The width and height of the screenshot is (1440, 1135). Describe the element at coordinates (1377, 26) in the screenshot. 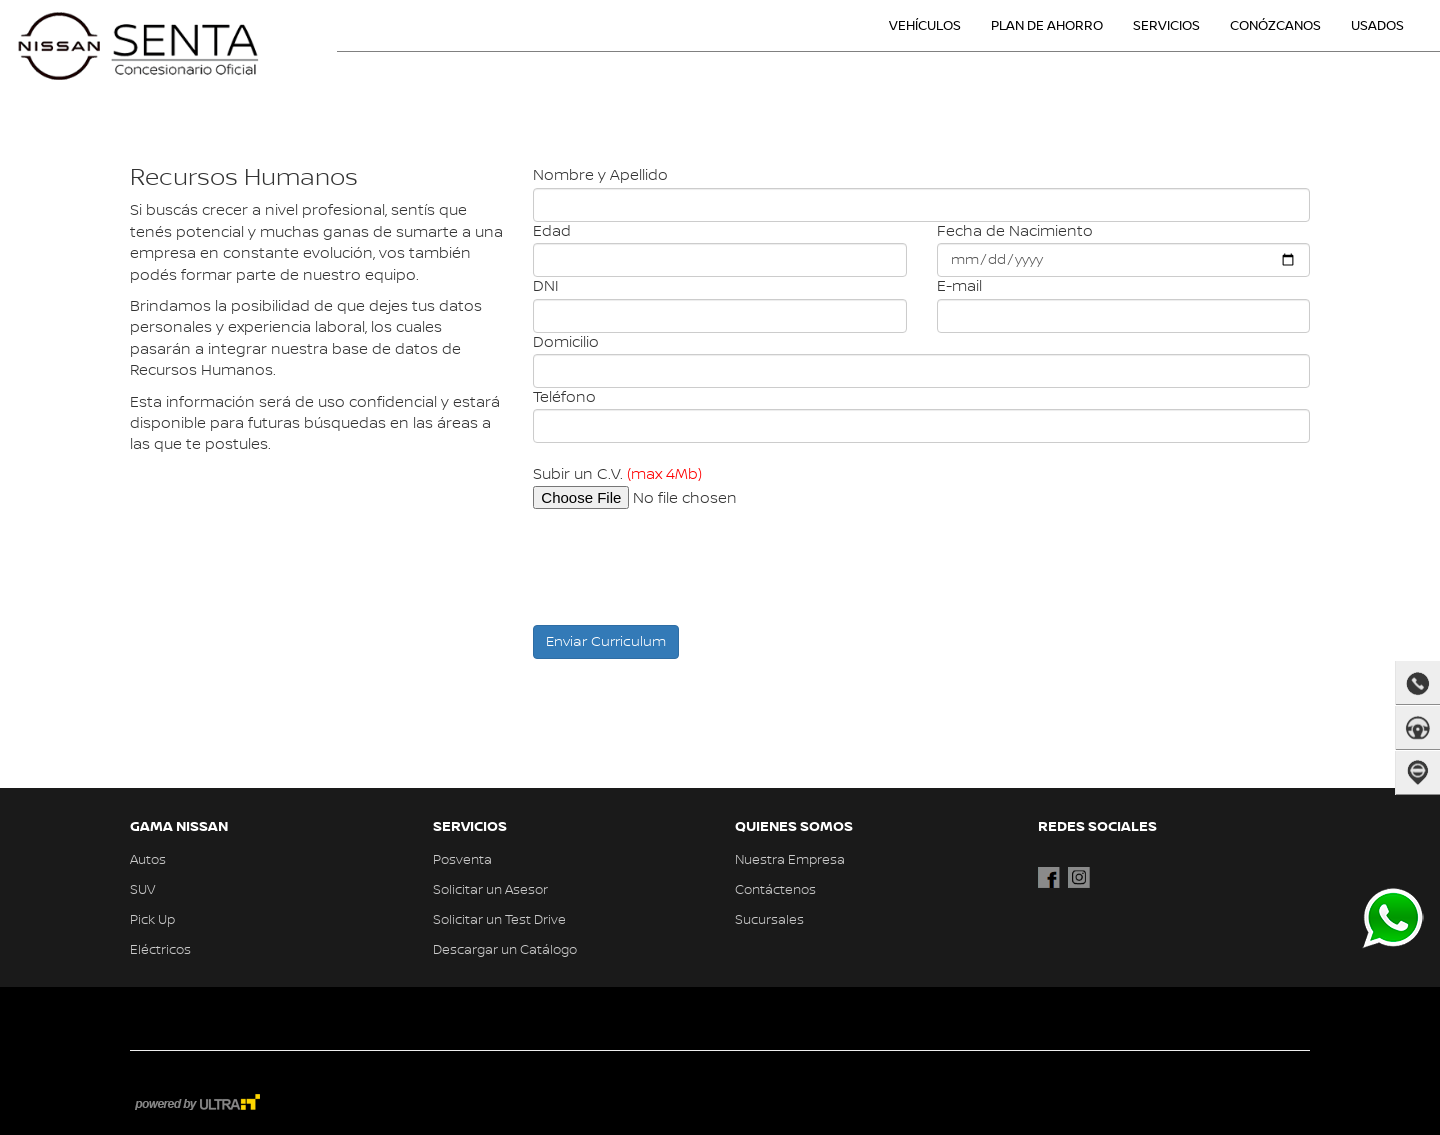

I see `USADOS` at that location.